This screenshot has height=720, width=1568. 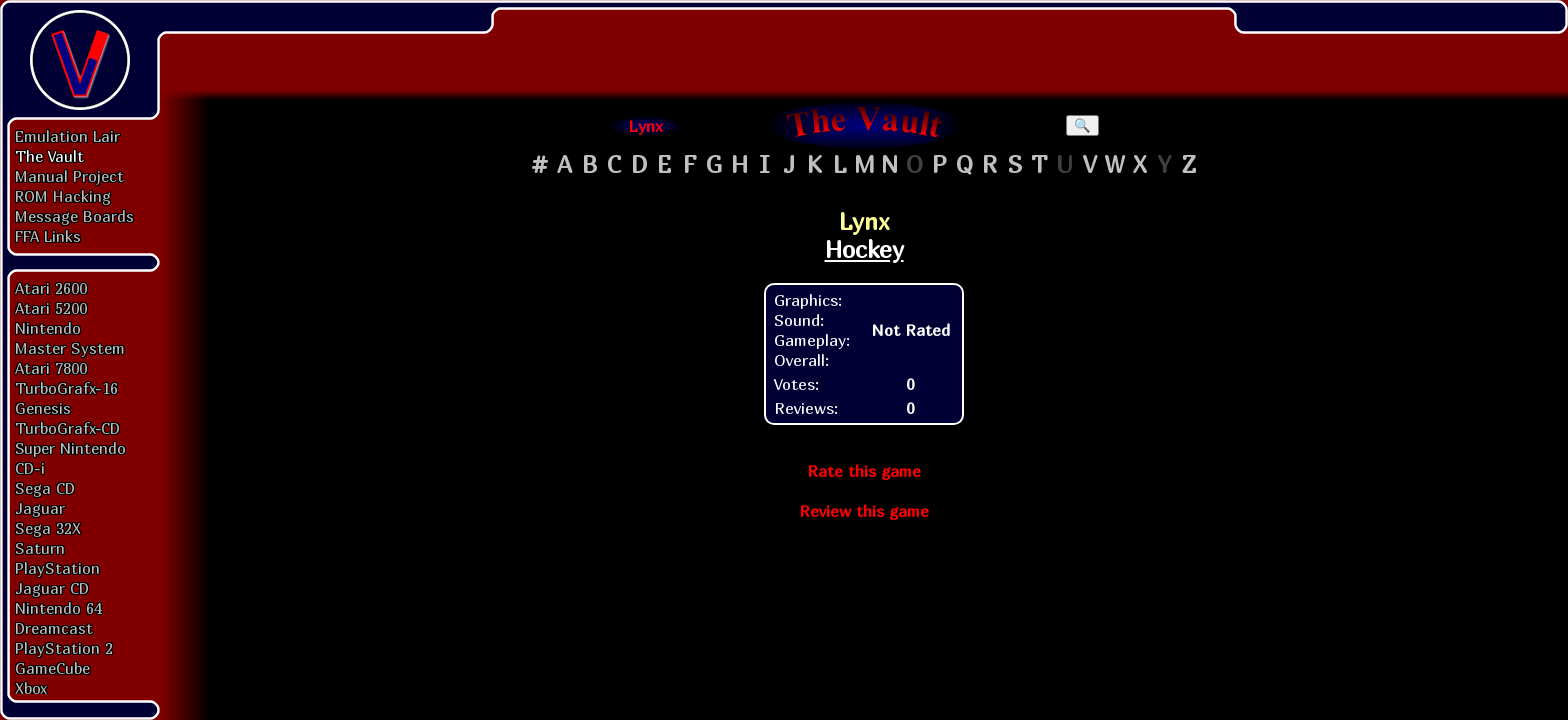 I want to click on Manual Project, so click(x=69, y=176).